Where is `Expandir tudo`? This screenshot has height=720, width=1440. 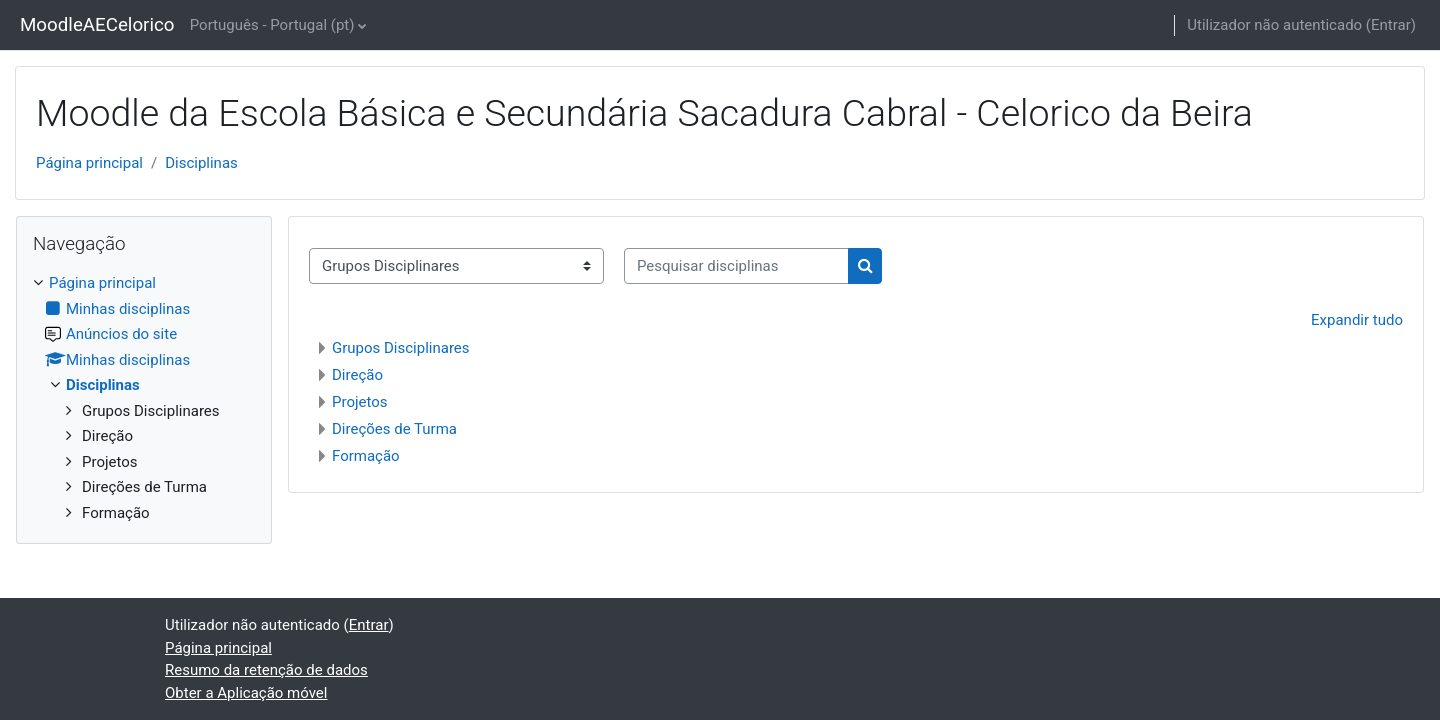
Expandir tudo is located at coordinates (1357, 320).